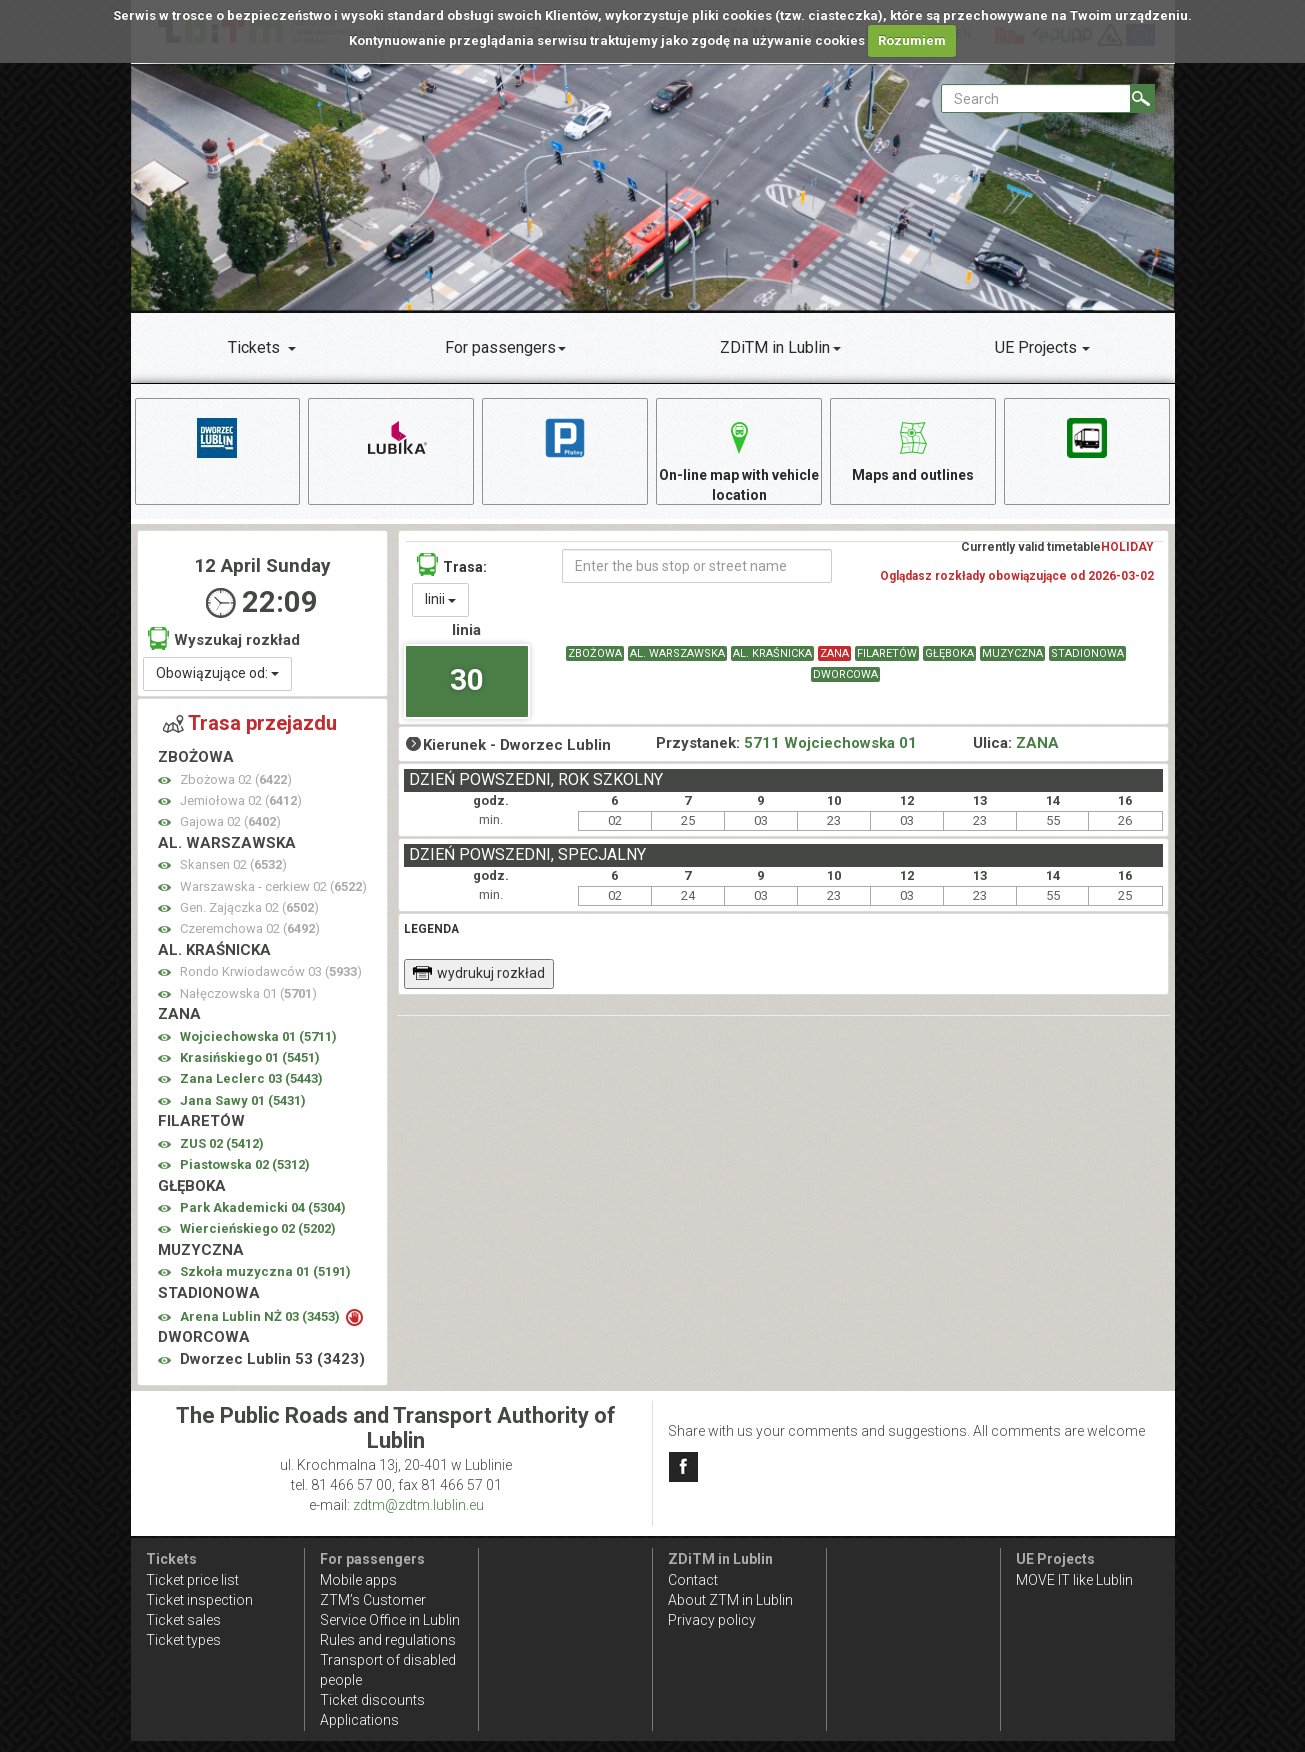 The height and width of the screenshot is (1752, 1305). I want to click on GŁĘBOKA, so click(949, 653).